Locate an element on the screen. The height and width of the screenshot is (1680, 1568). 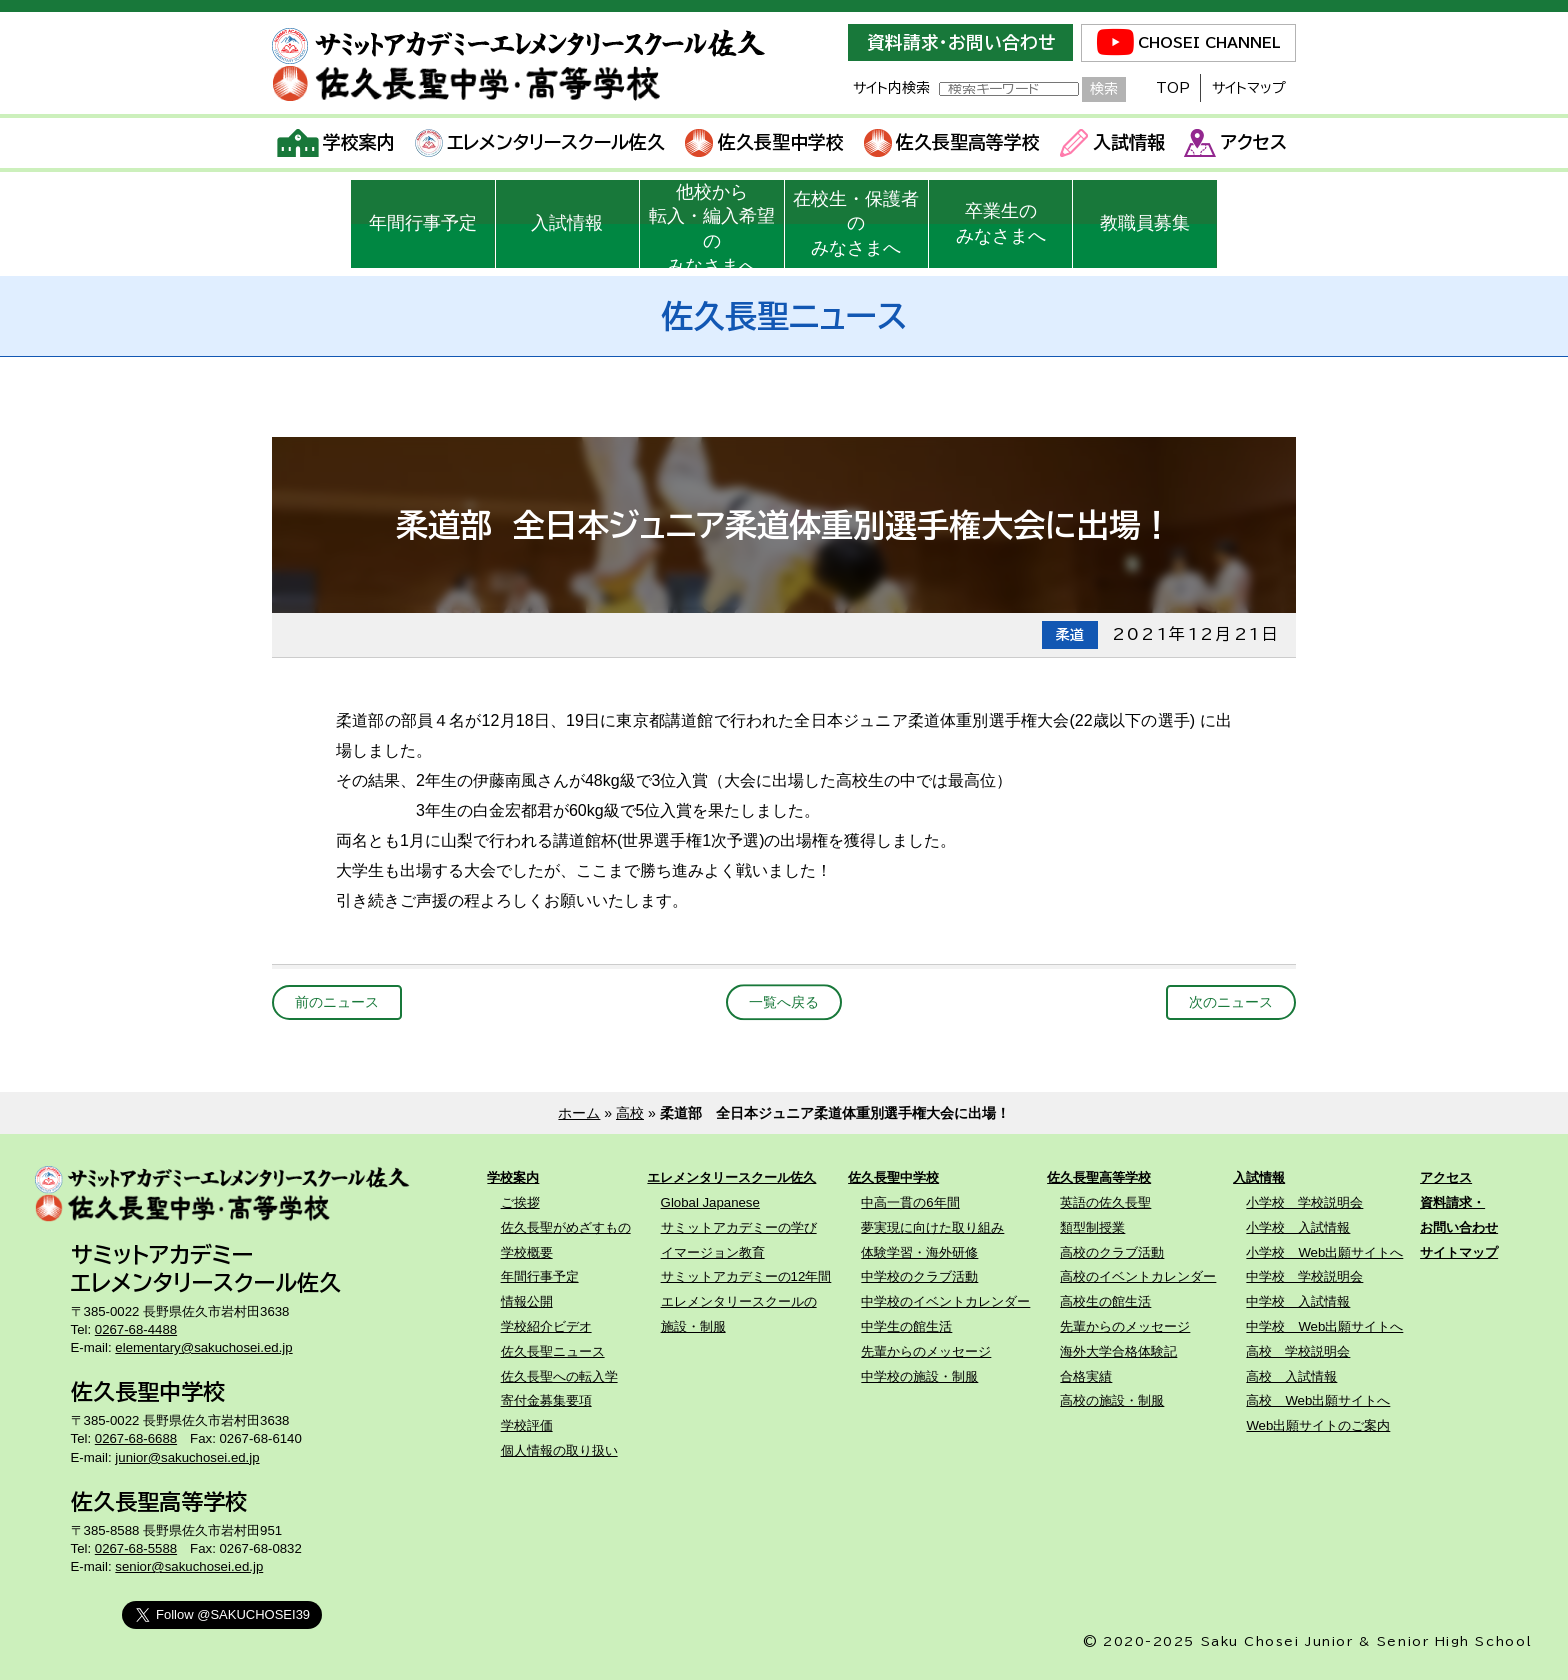
中学生の館生活 is located at coordinates (906, 1326).